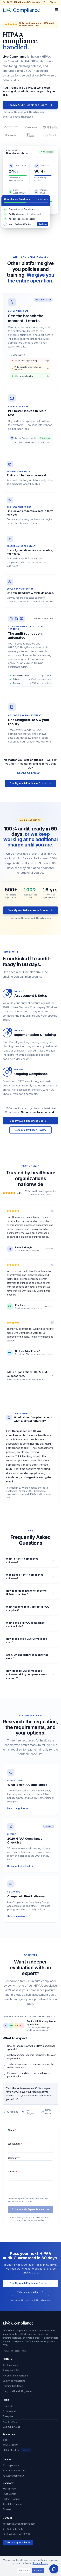 The height and width of the screenshot is (2576, 61). Describe the element at coordinates (19, 116) in the screenshot. I see `or talk to a specialist instead →` at that location.